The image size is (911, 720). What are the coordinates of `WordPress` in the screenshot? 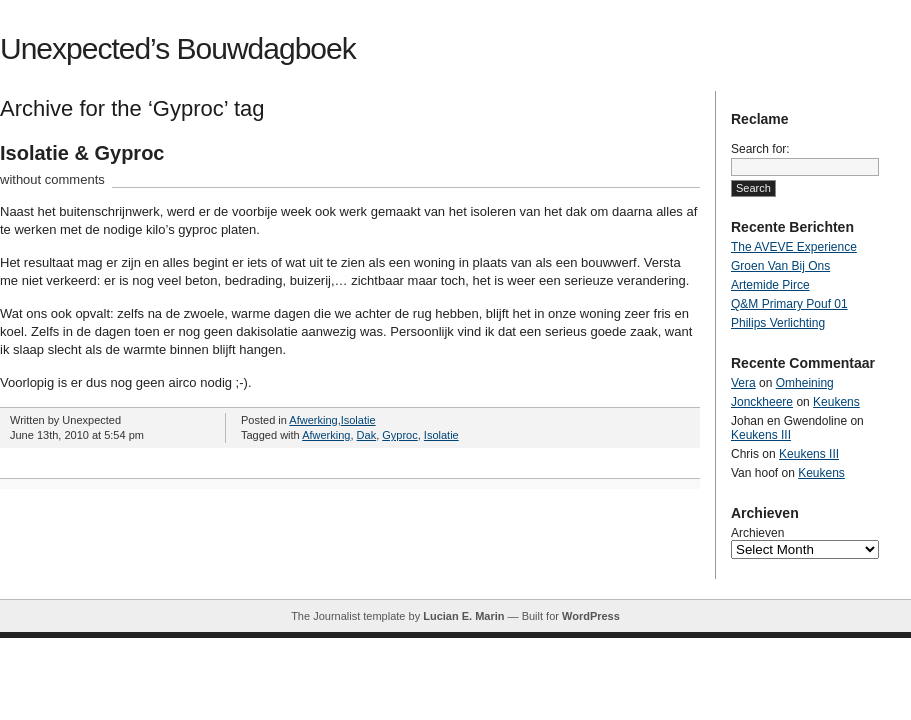 It's located at (591, 616).